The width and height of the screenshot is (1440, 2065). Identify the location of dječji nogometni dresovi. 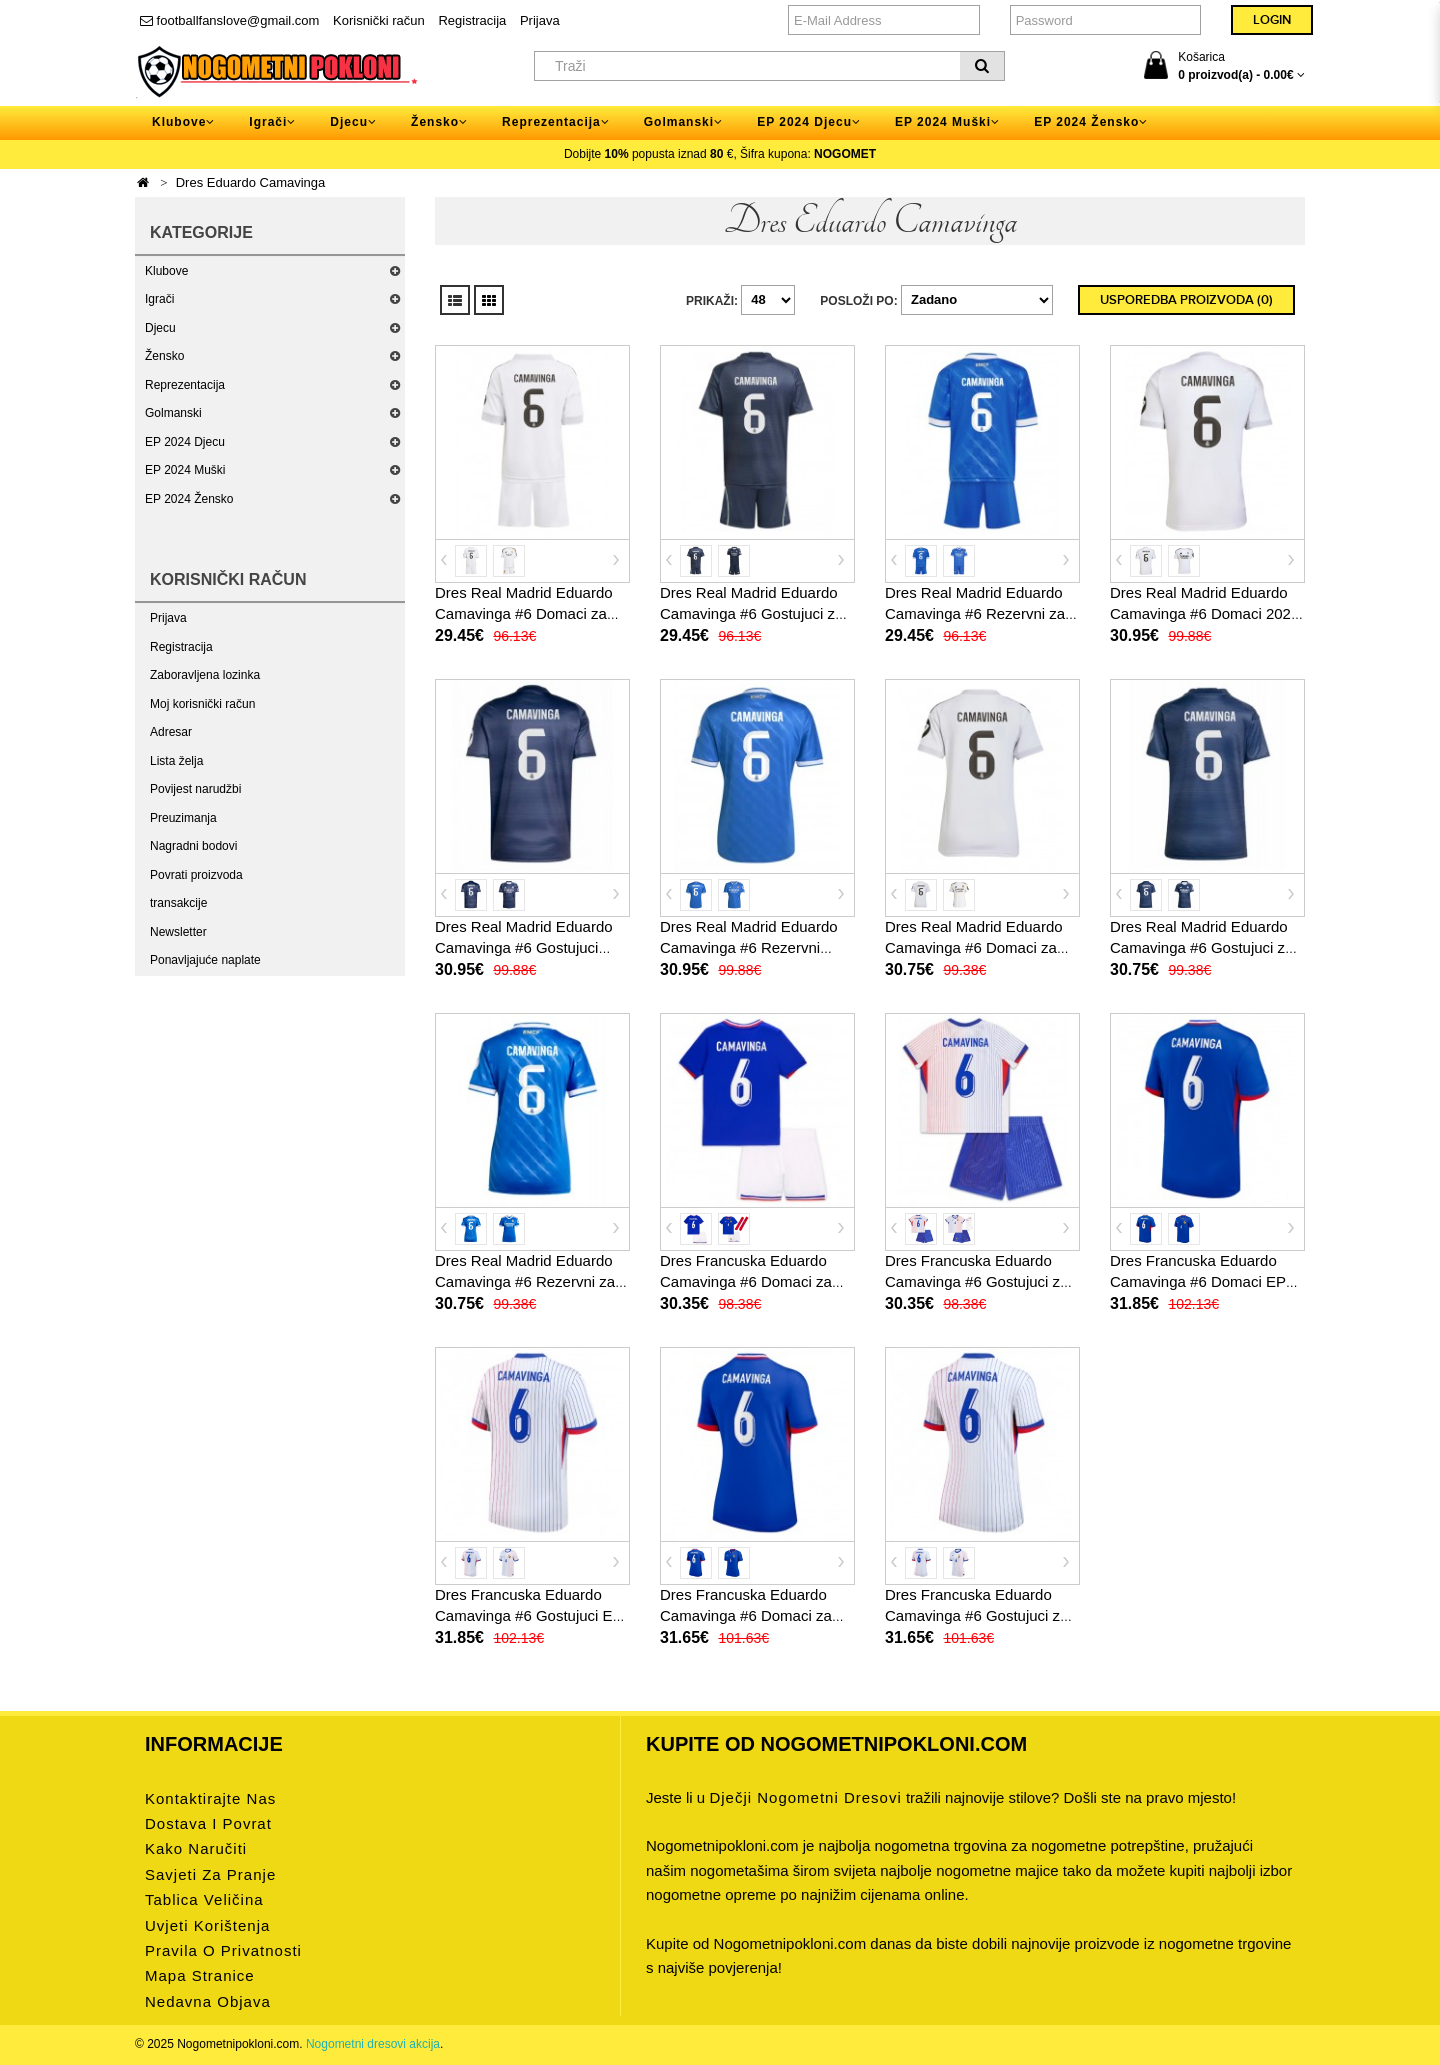
(805, 1797).